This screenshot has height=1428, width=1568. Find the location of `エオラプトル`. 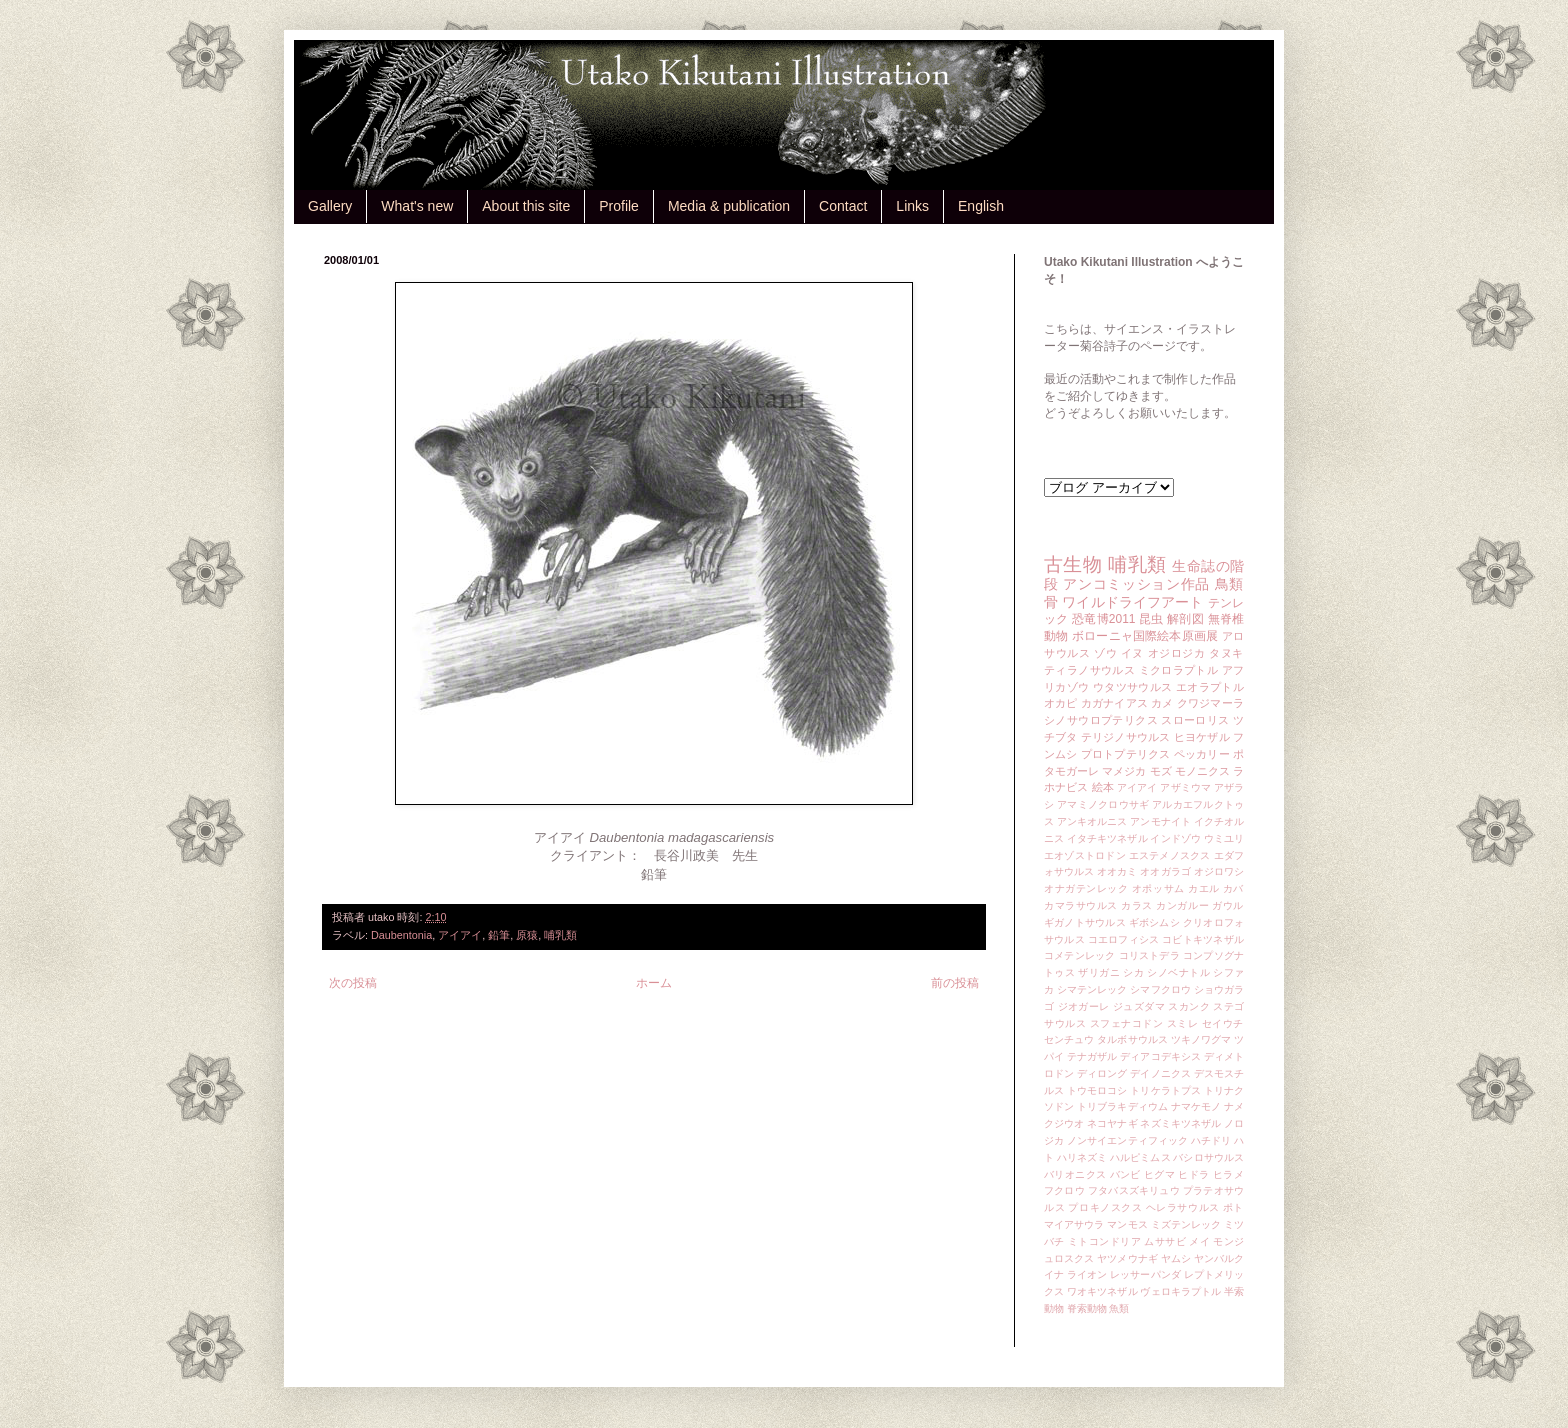

エオラプトル is located at coordinates (1210, 687).